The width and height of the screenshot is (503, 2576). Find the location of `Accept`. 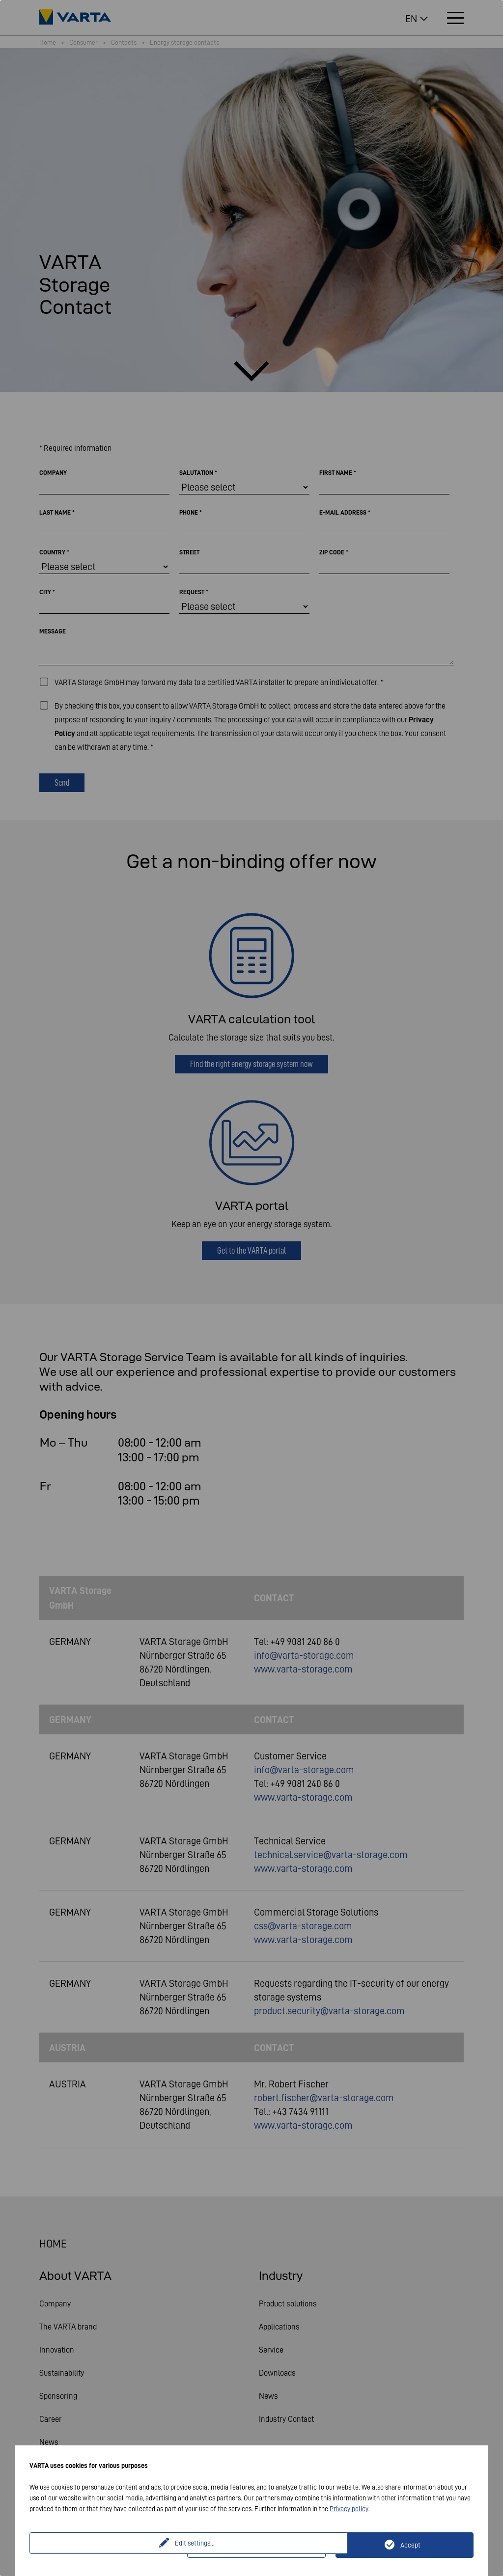

Accept is located at coordinates (410, 2545).